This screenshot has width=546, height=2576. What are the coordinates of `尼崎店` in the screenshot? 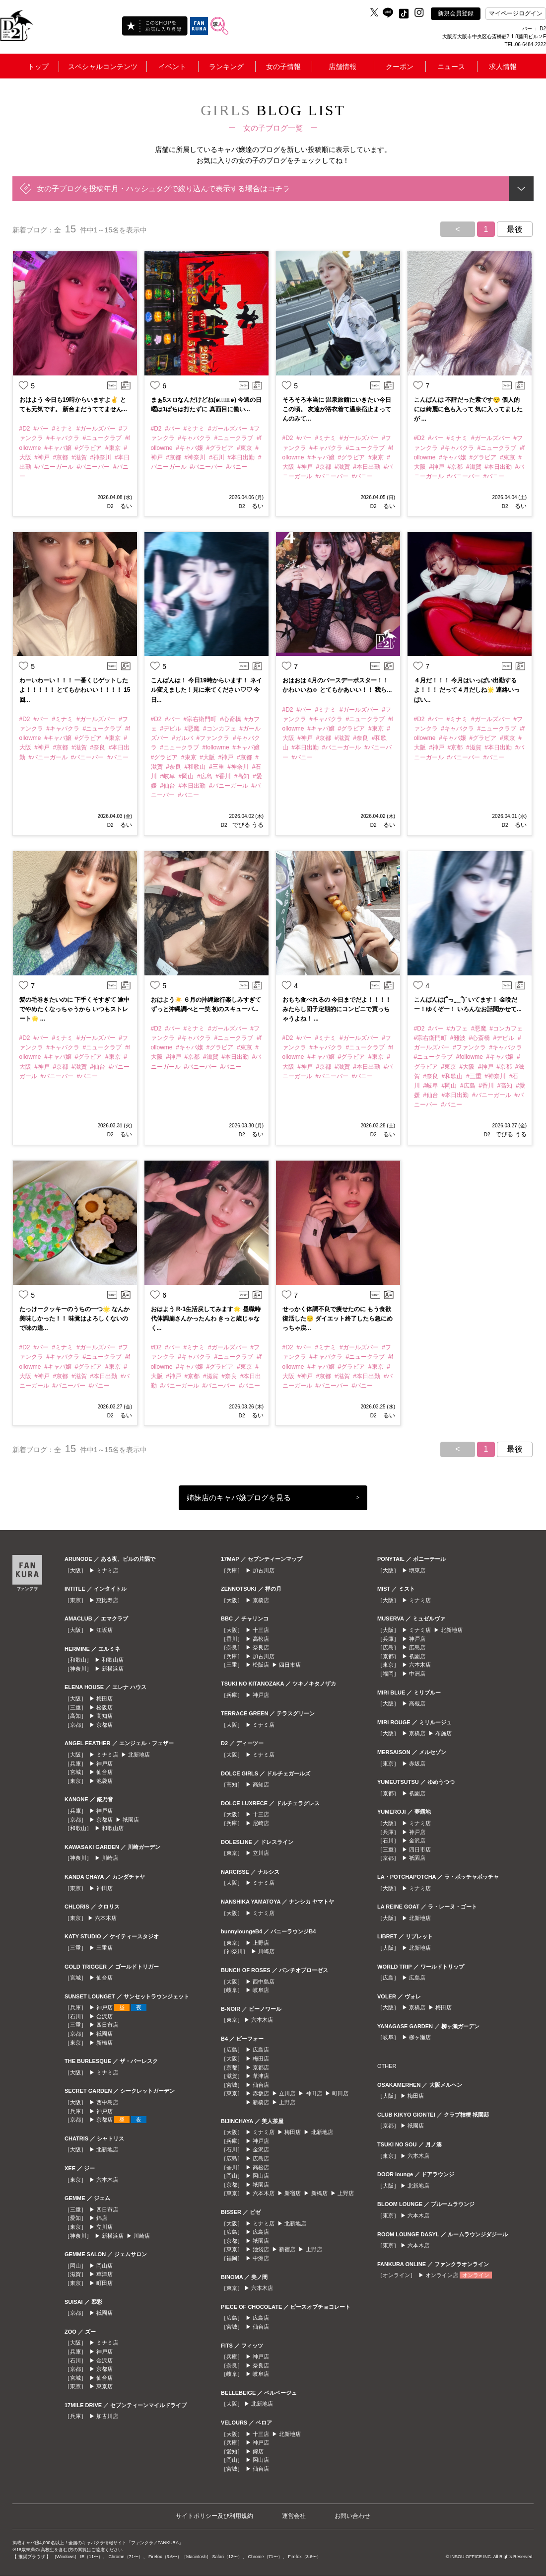 It's located at (261, 1823).